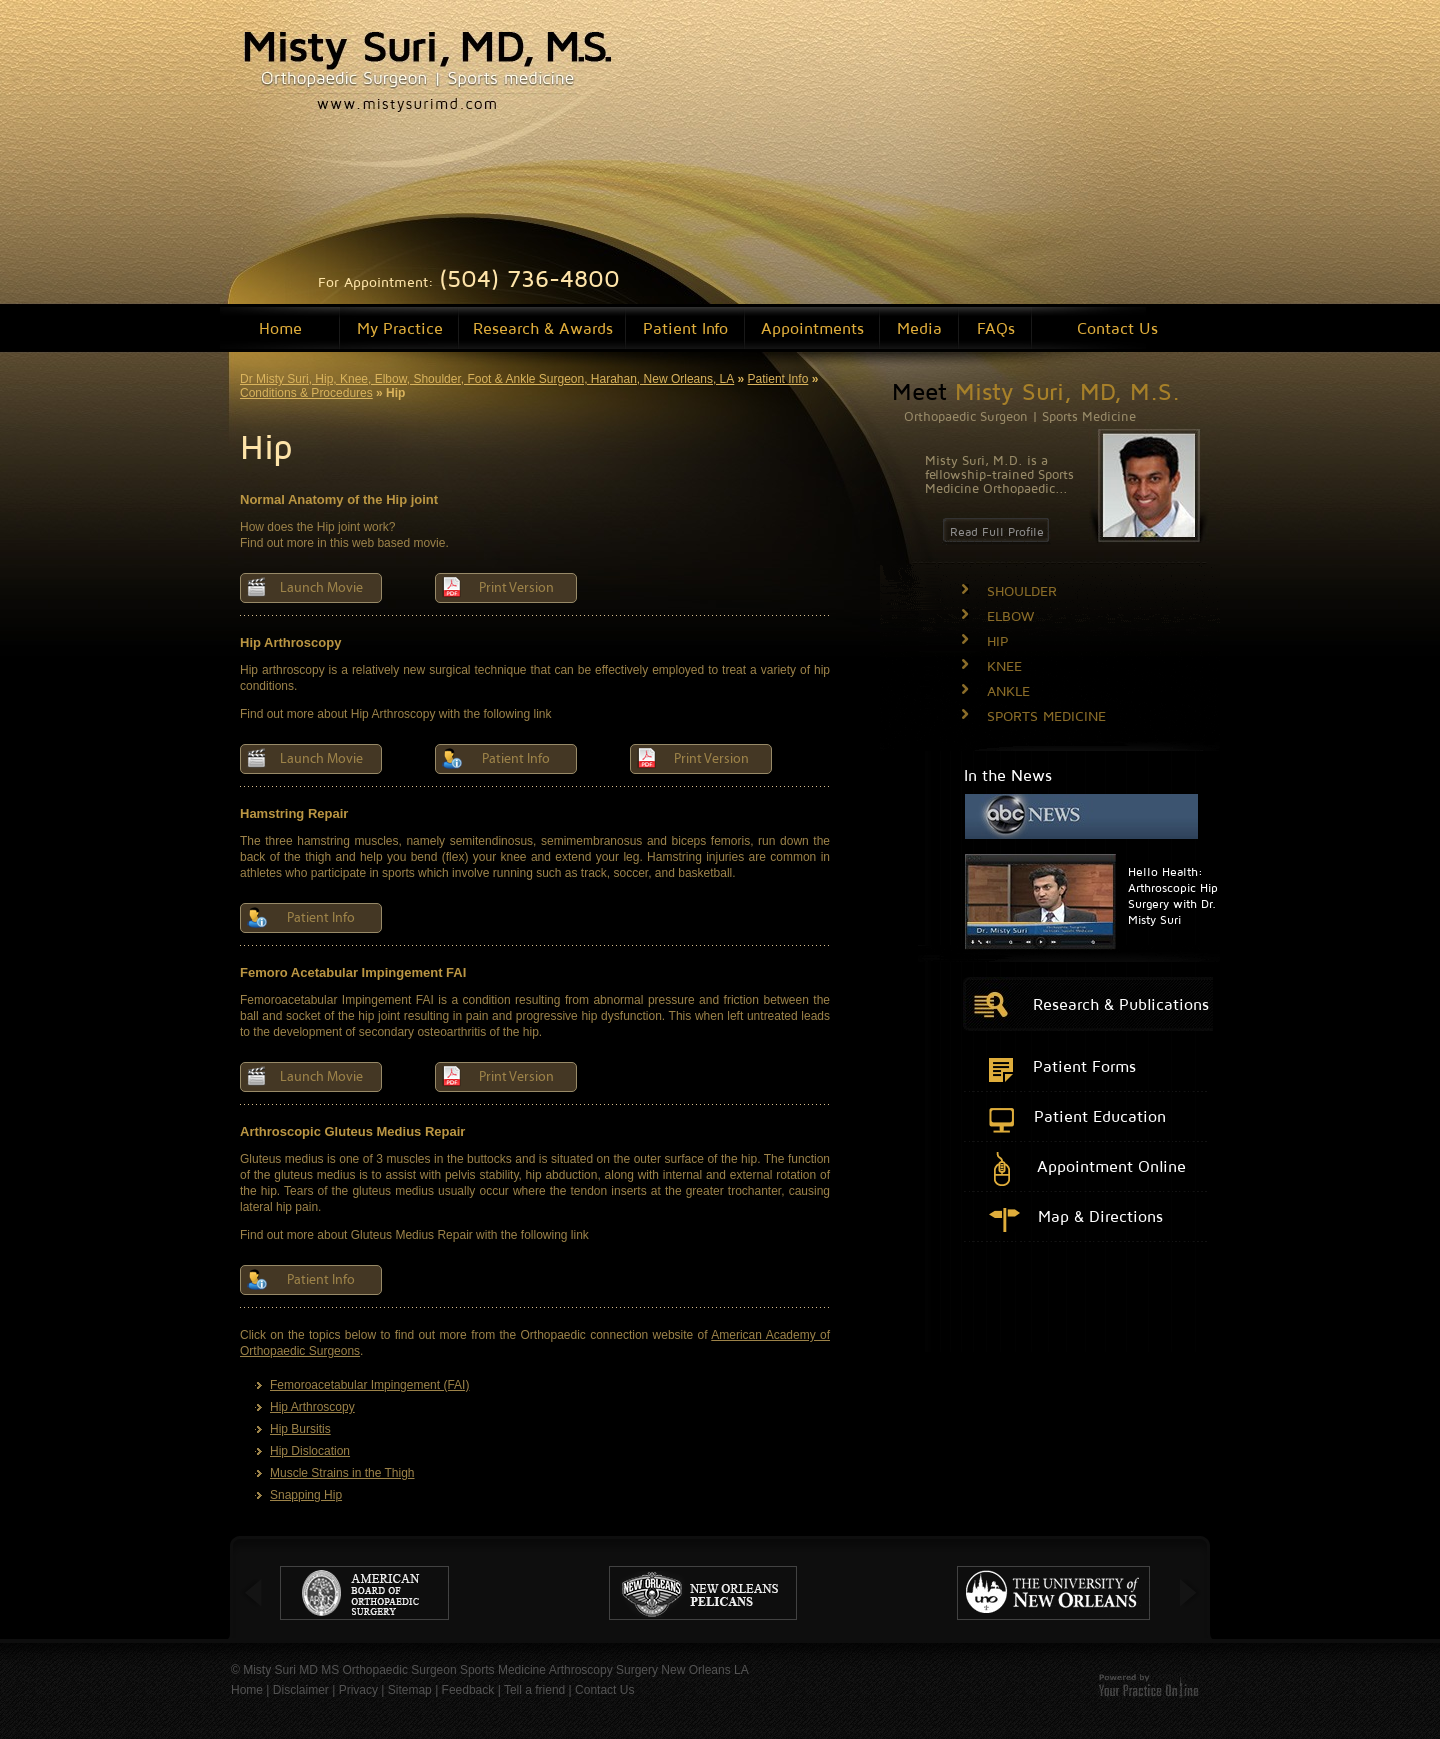 This screenshot has width=1440, height=1739. I want to click on Tell a friend, so click(534, 1690).